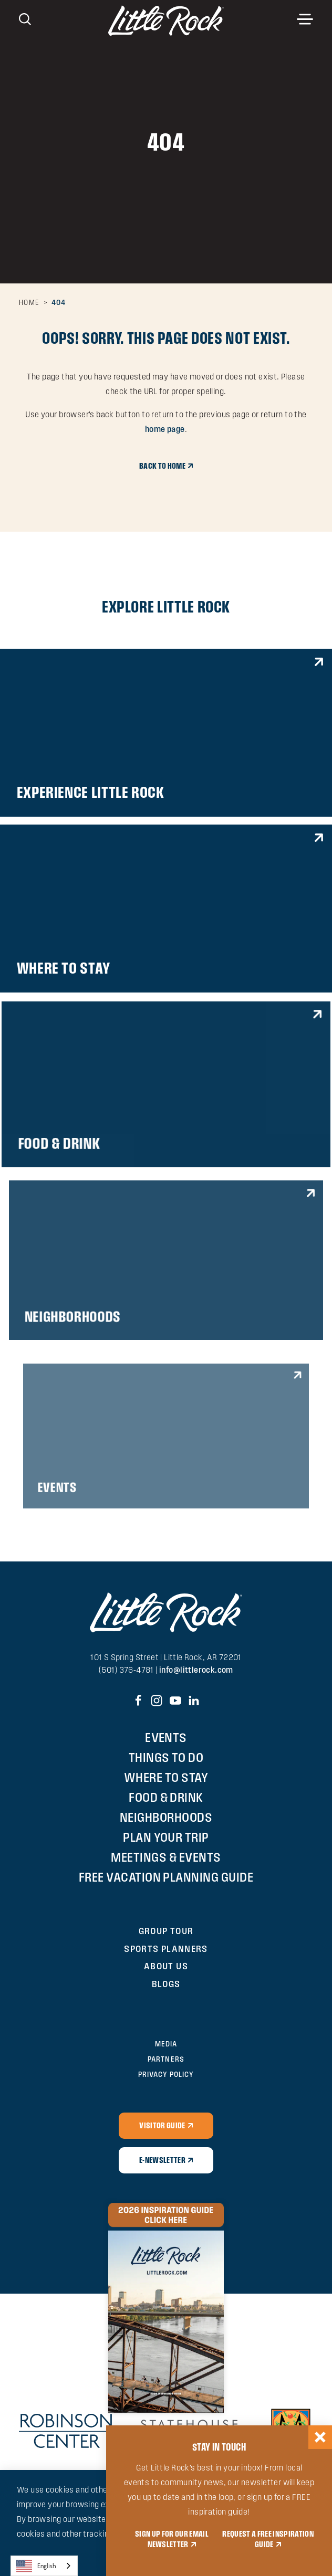 This screenshot has height=2576, width=332. Describe the element at coordinates (166, 2044) in the screenshot. I see `Media` at that location.